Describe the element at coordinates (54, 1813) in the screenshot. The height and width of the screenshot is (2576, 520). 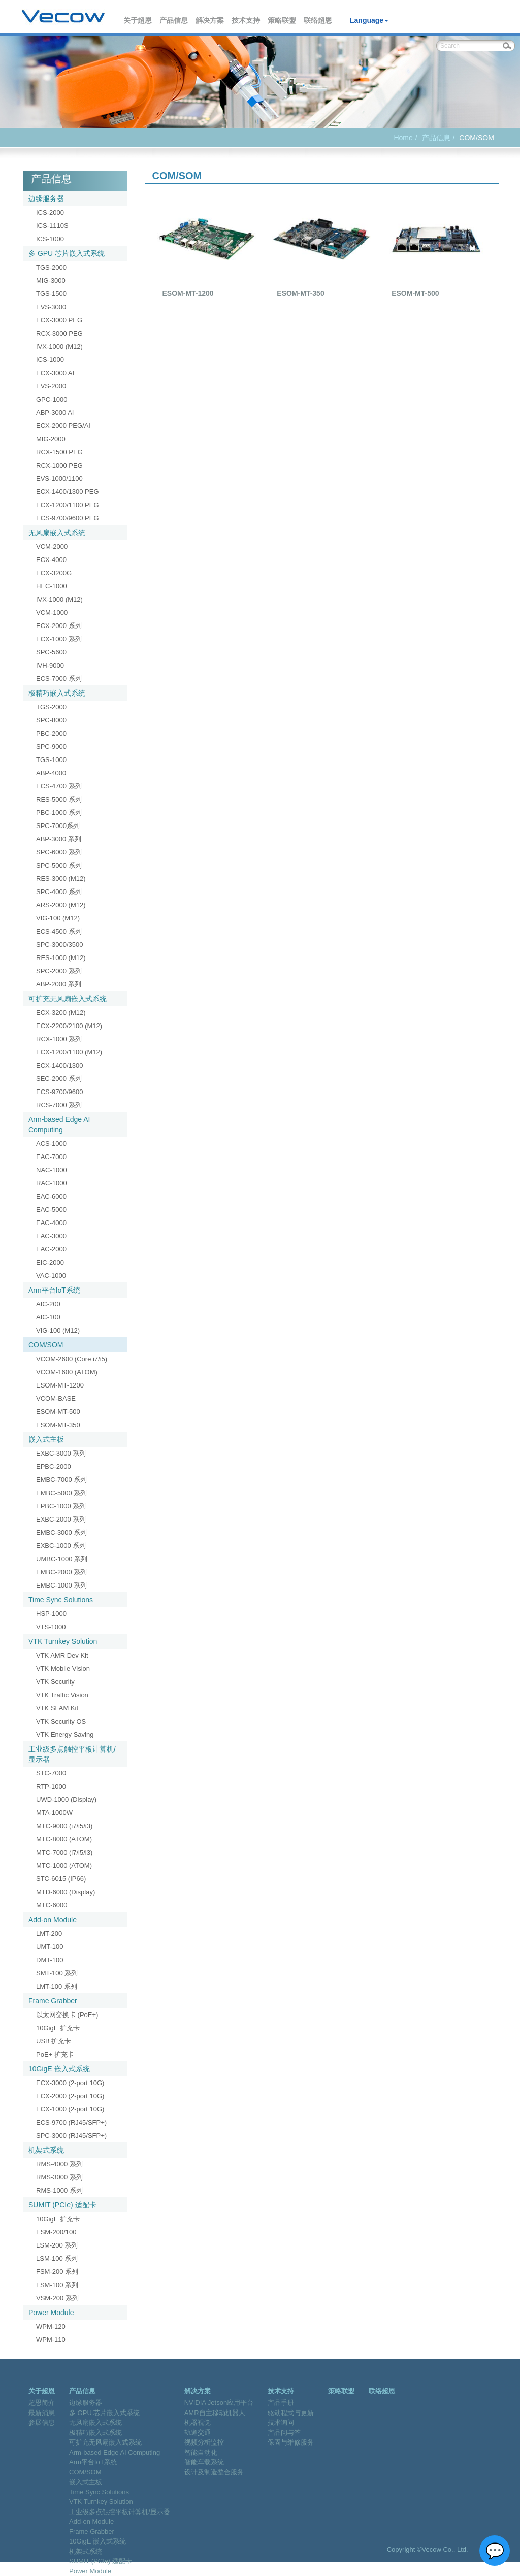
I see `MTA-1000W` at that location.